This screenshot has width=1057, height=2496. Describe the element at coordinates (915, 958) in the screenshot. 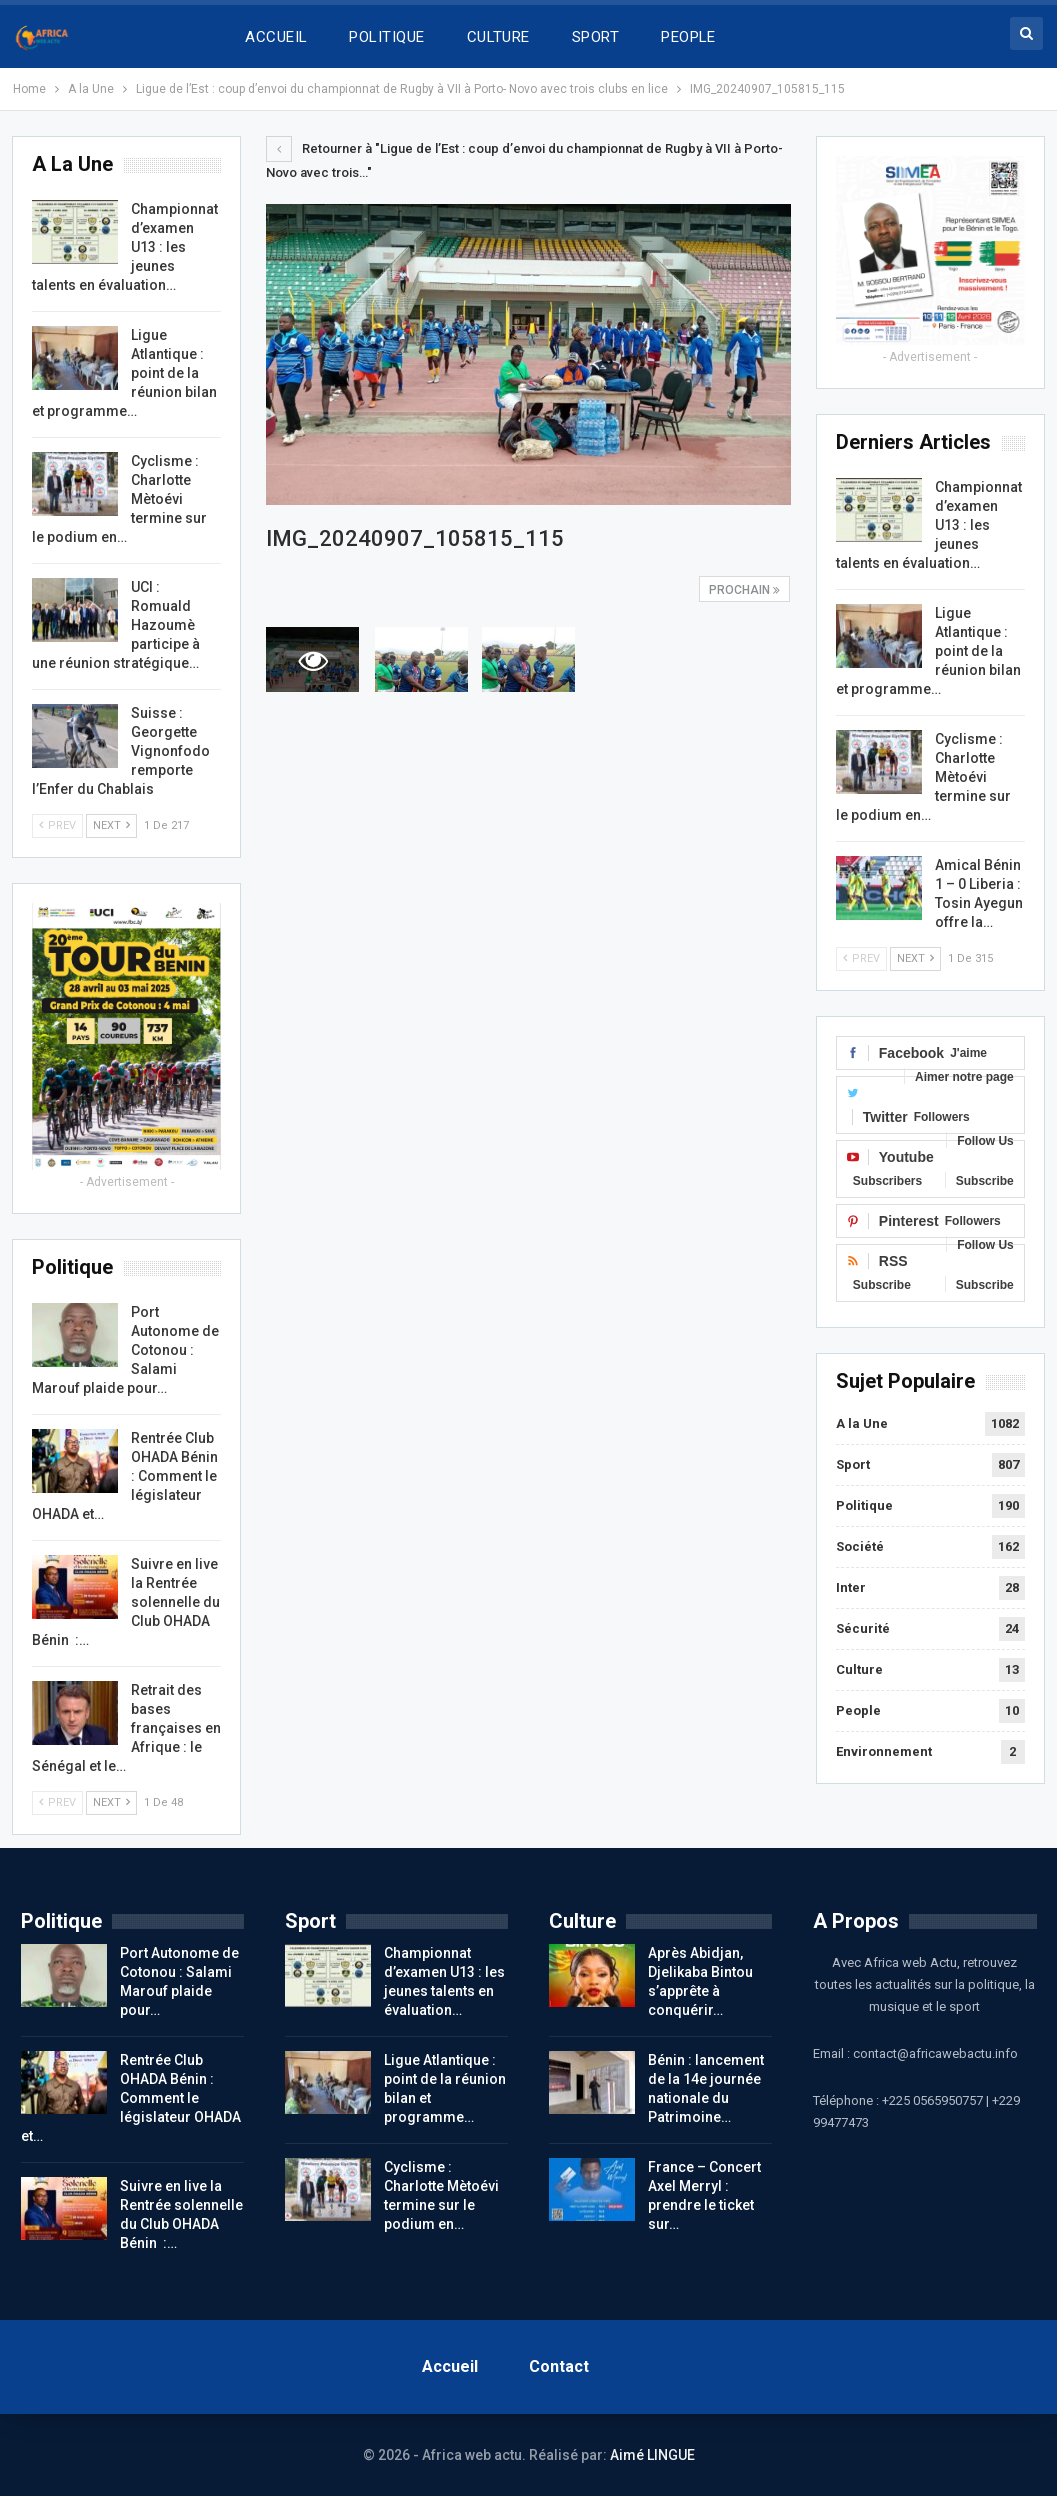

I see `Next` at that location.